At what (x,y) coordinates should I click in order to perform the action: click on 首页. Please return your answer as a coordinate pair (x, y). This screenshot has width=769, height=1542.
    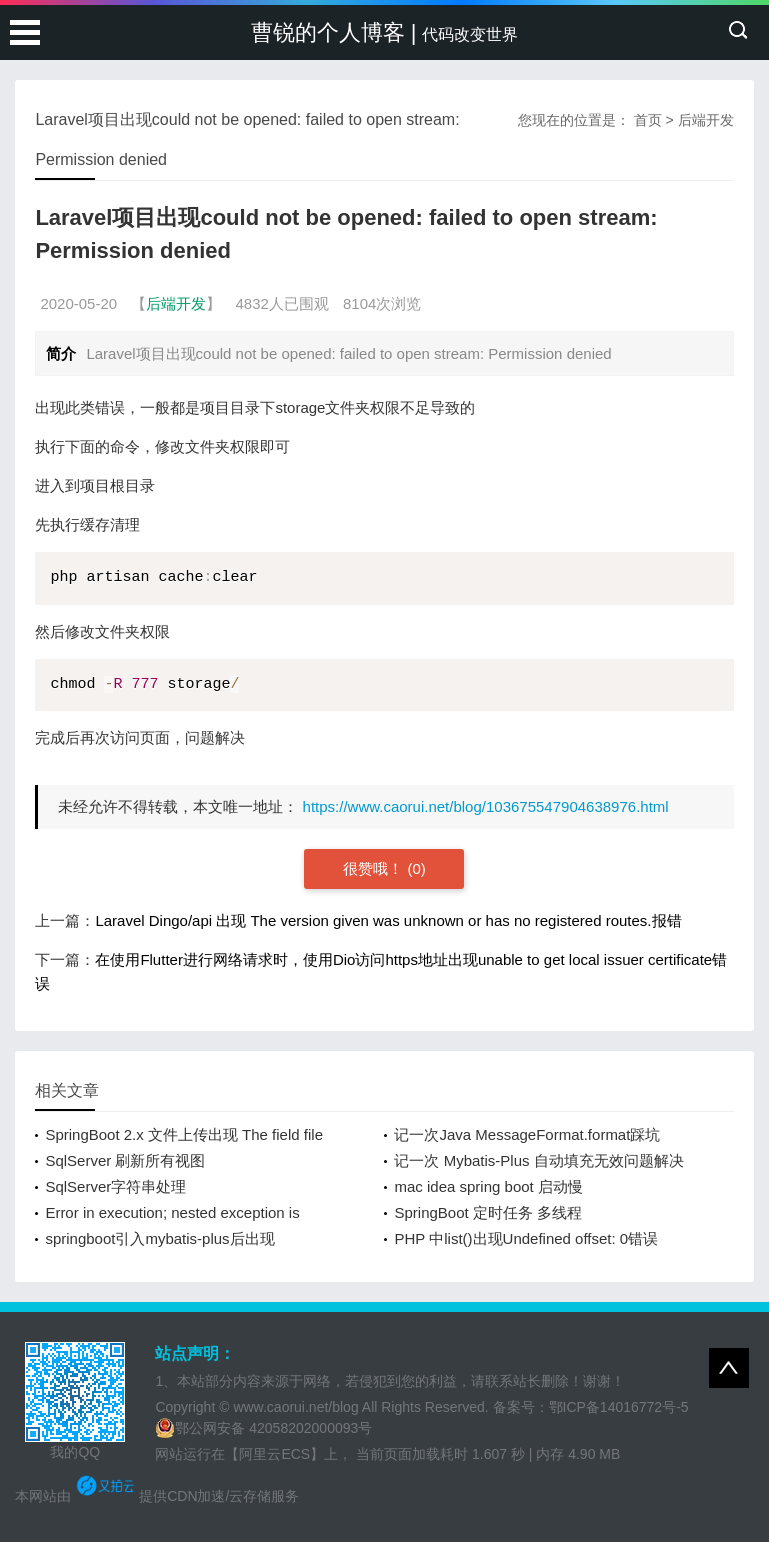
    Looking at the image, I should click on (648, 120).